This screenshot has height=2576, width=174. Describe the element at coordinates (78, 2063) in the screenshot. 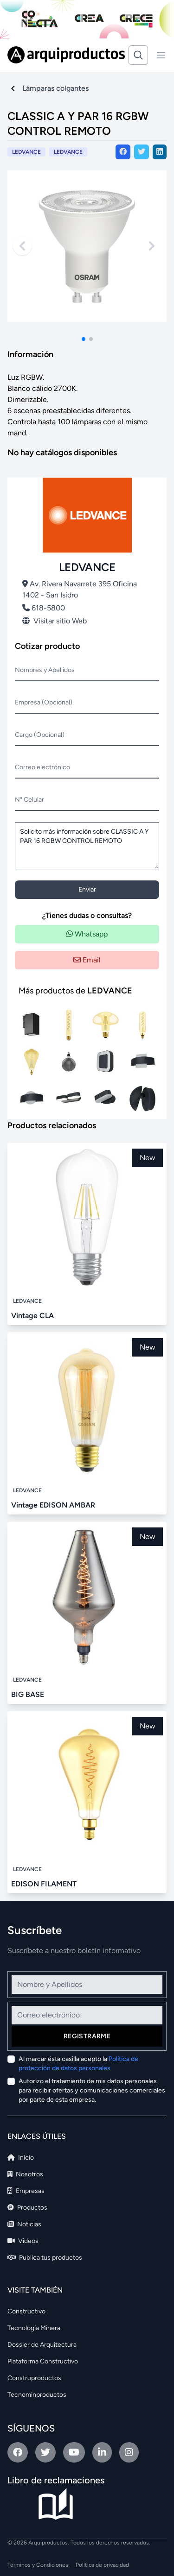

I see `Al marcar ésta casilla acepto la` at that location.